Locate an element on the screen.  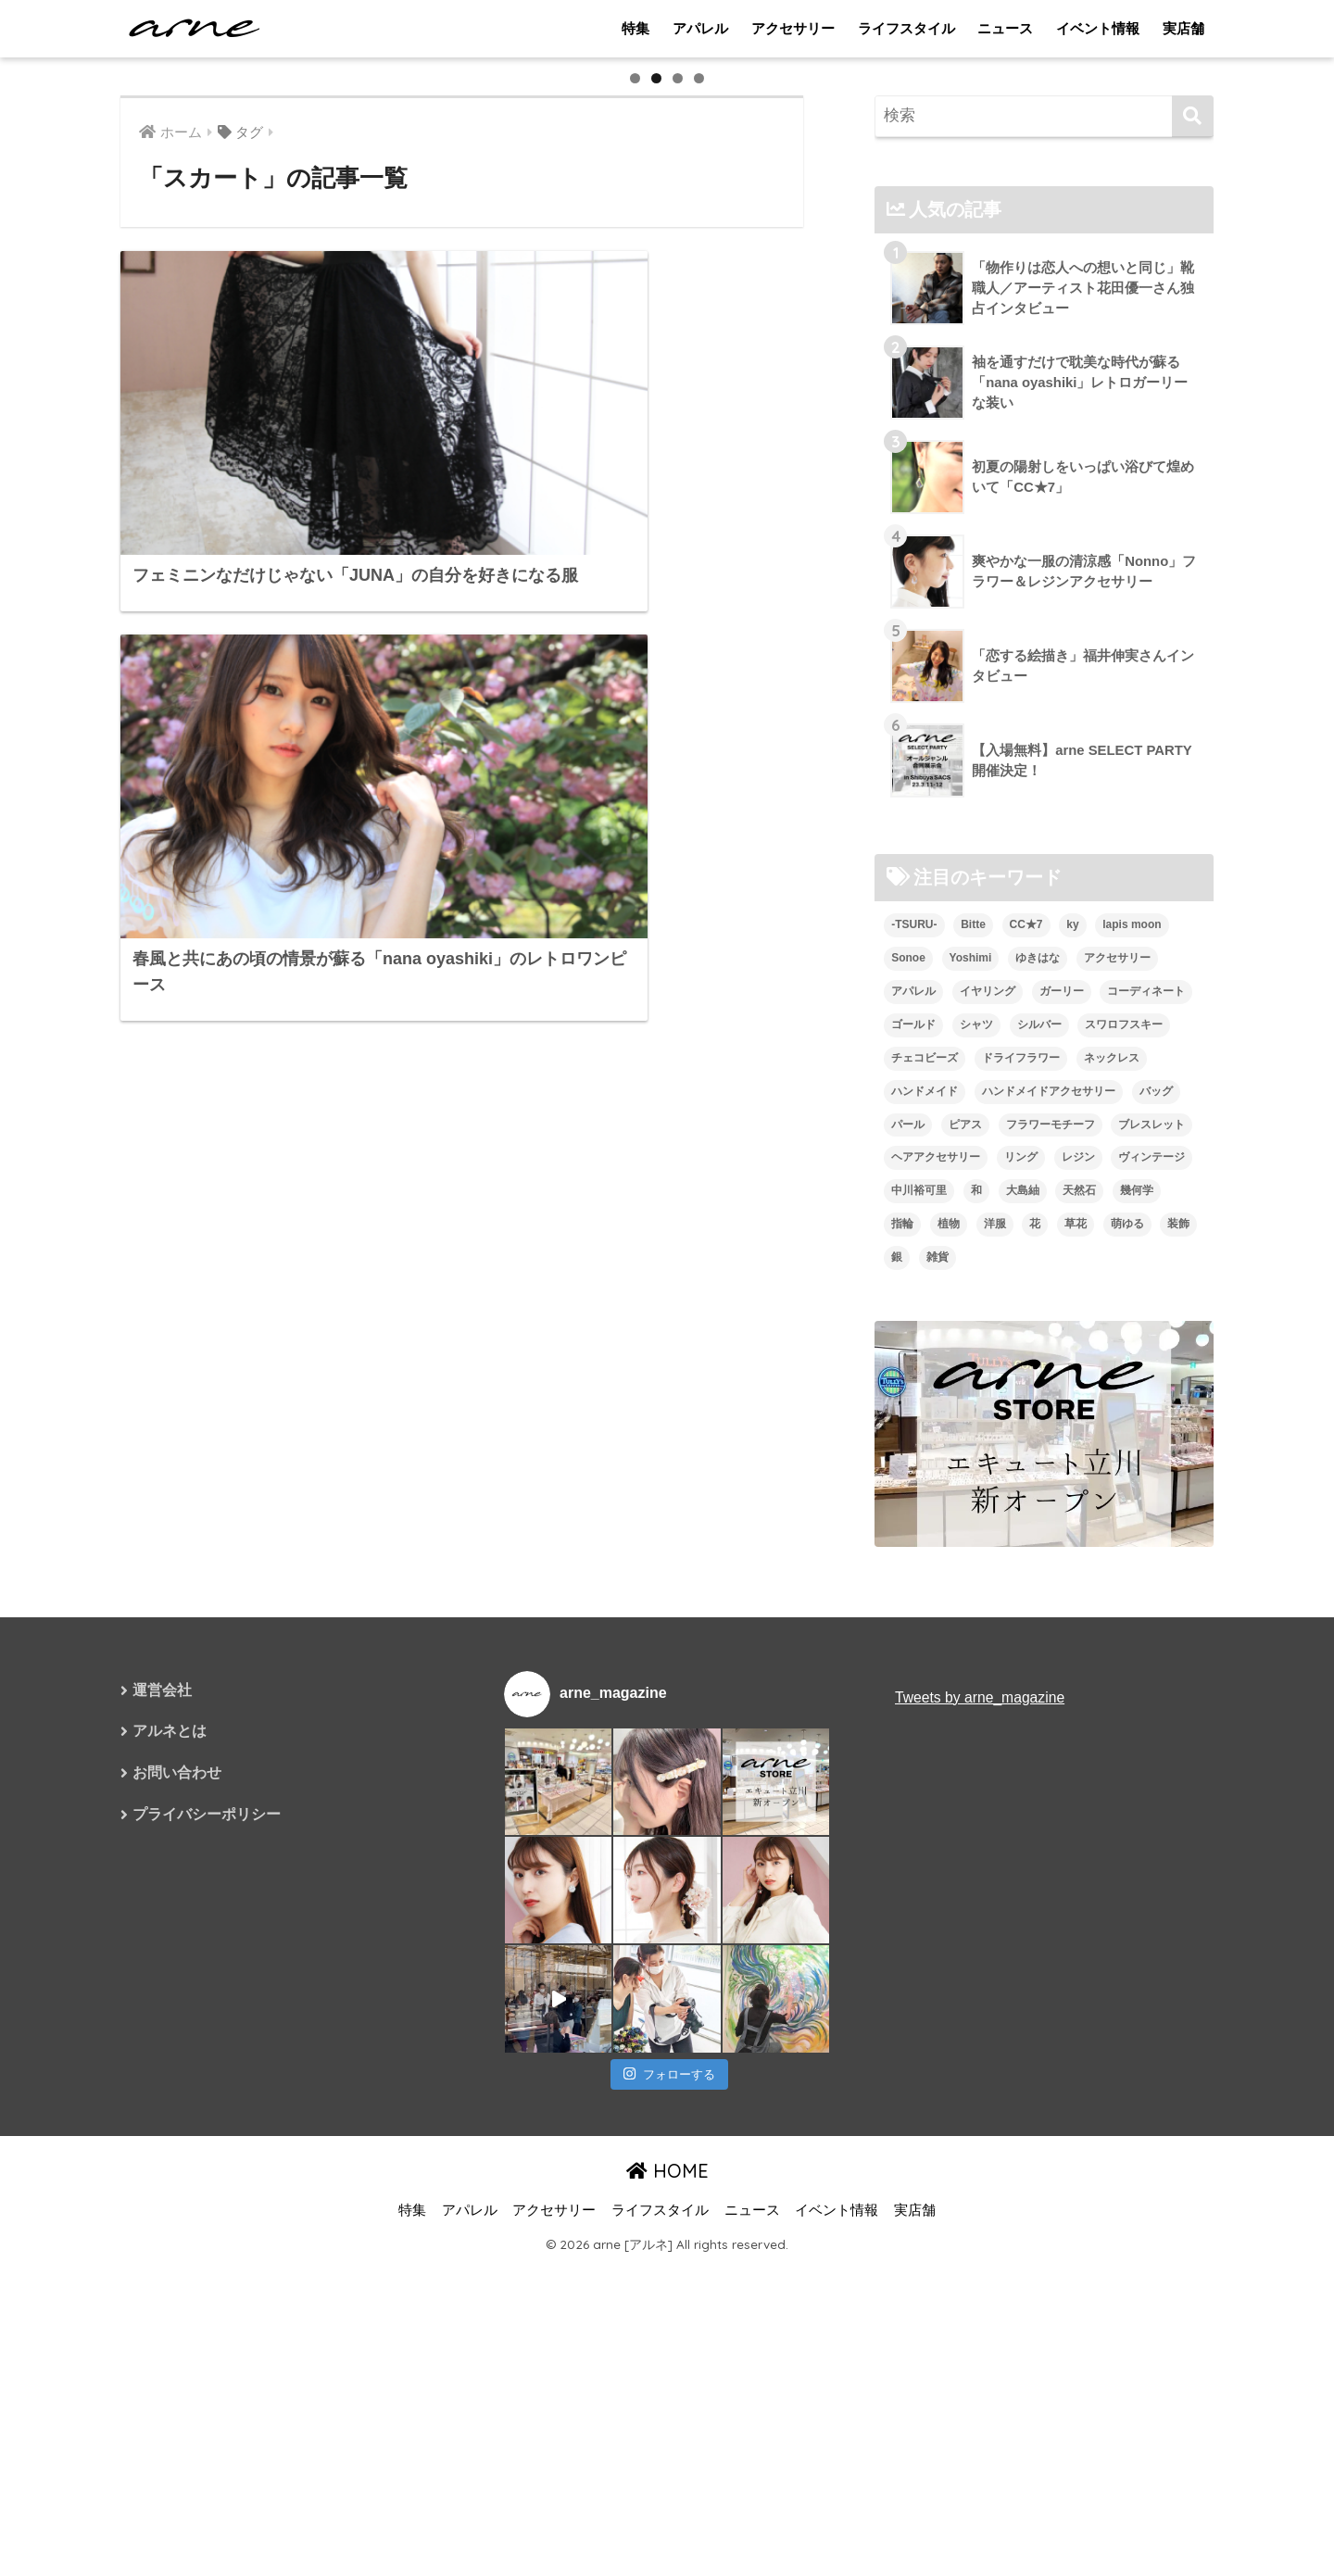
ヘアアクセサリー [ヘアアクセサリー (7個の項目)] is located at coordinates (935, 1666).